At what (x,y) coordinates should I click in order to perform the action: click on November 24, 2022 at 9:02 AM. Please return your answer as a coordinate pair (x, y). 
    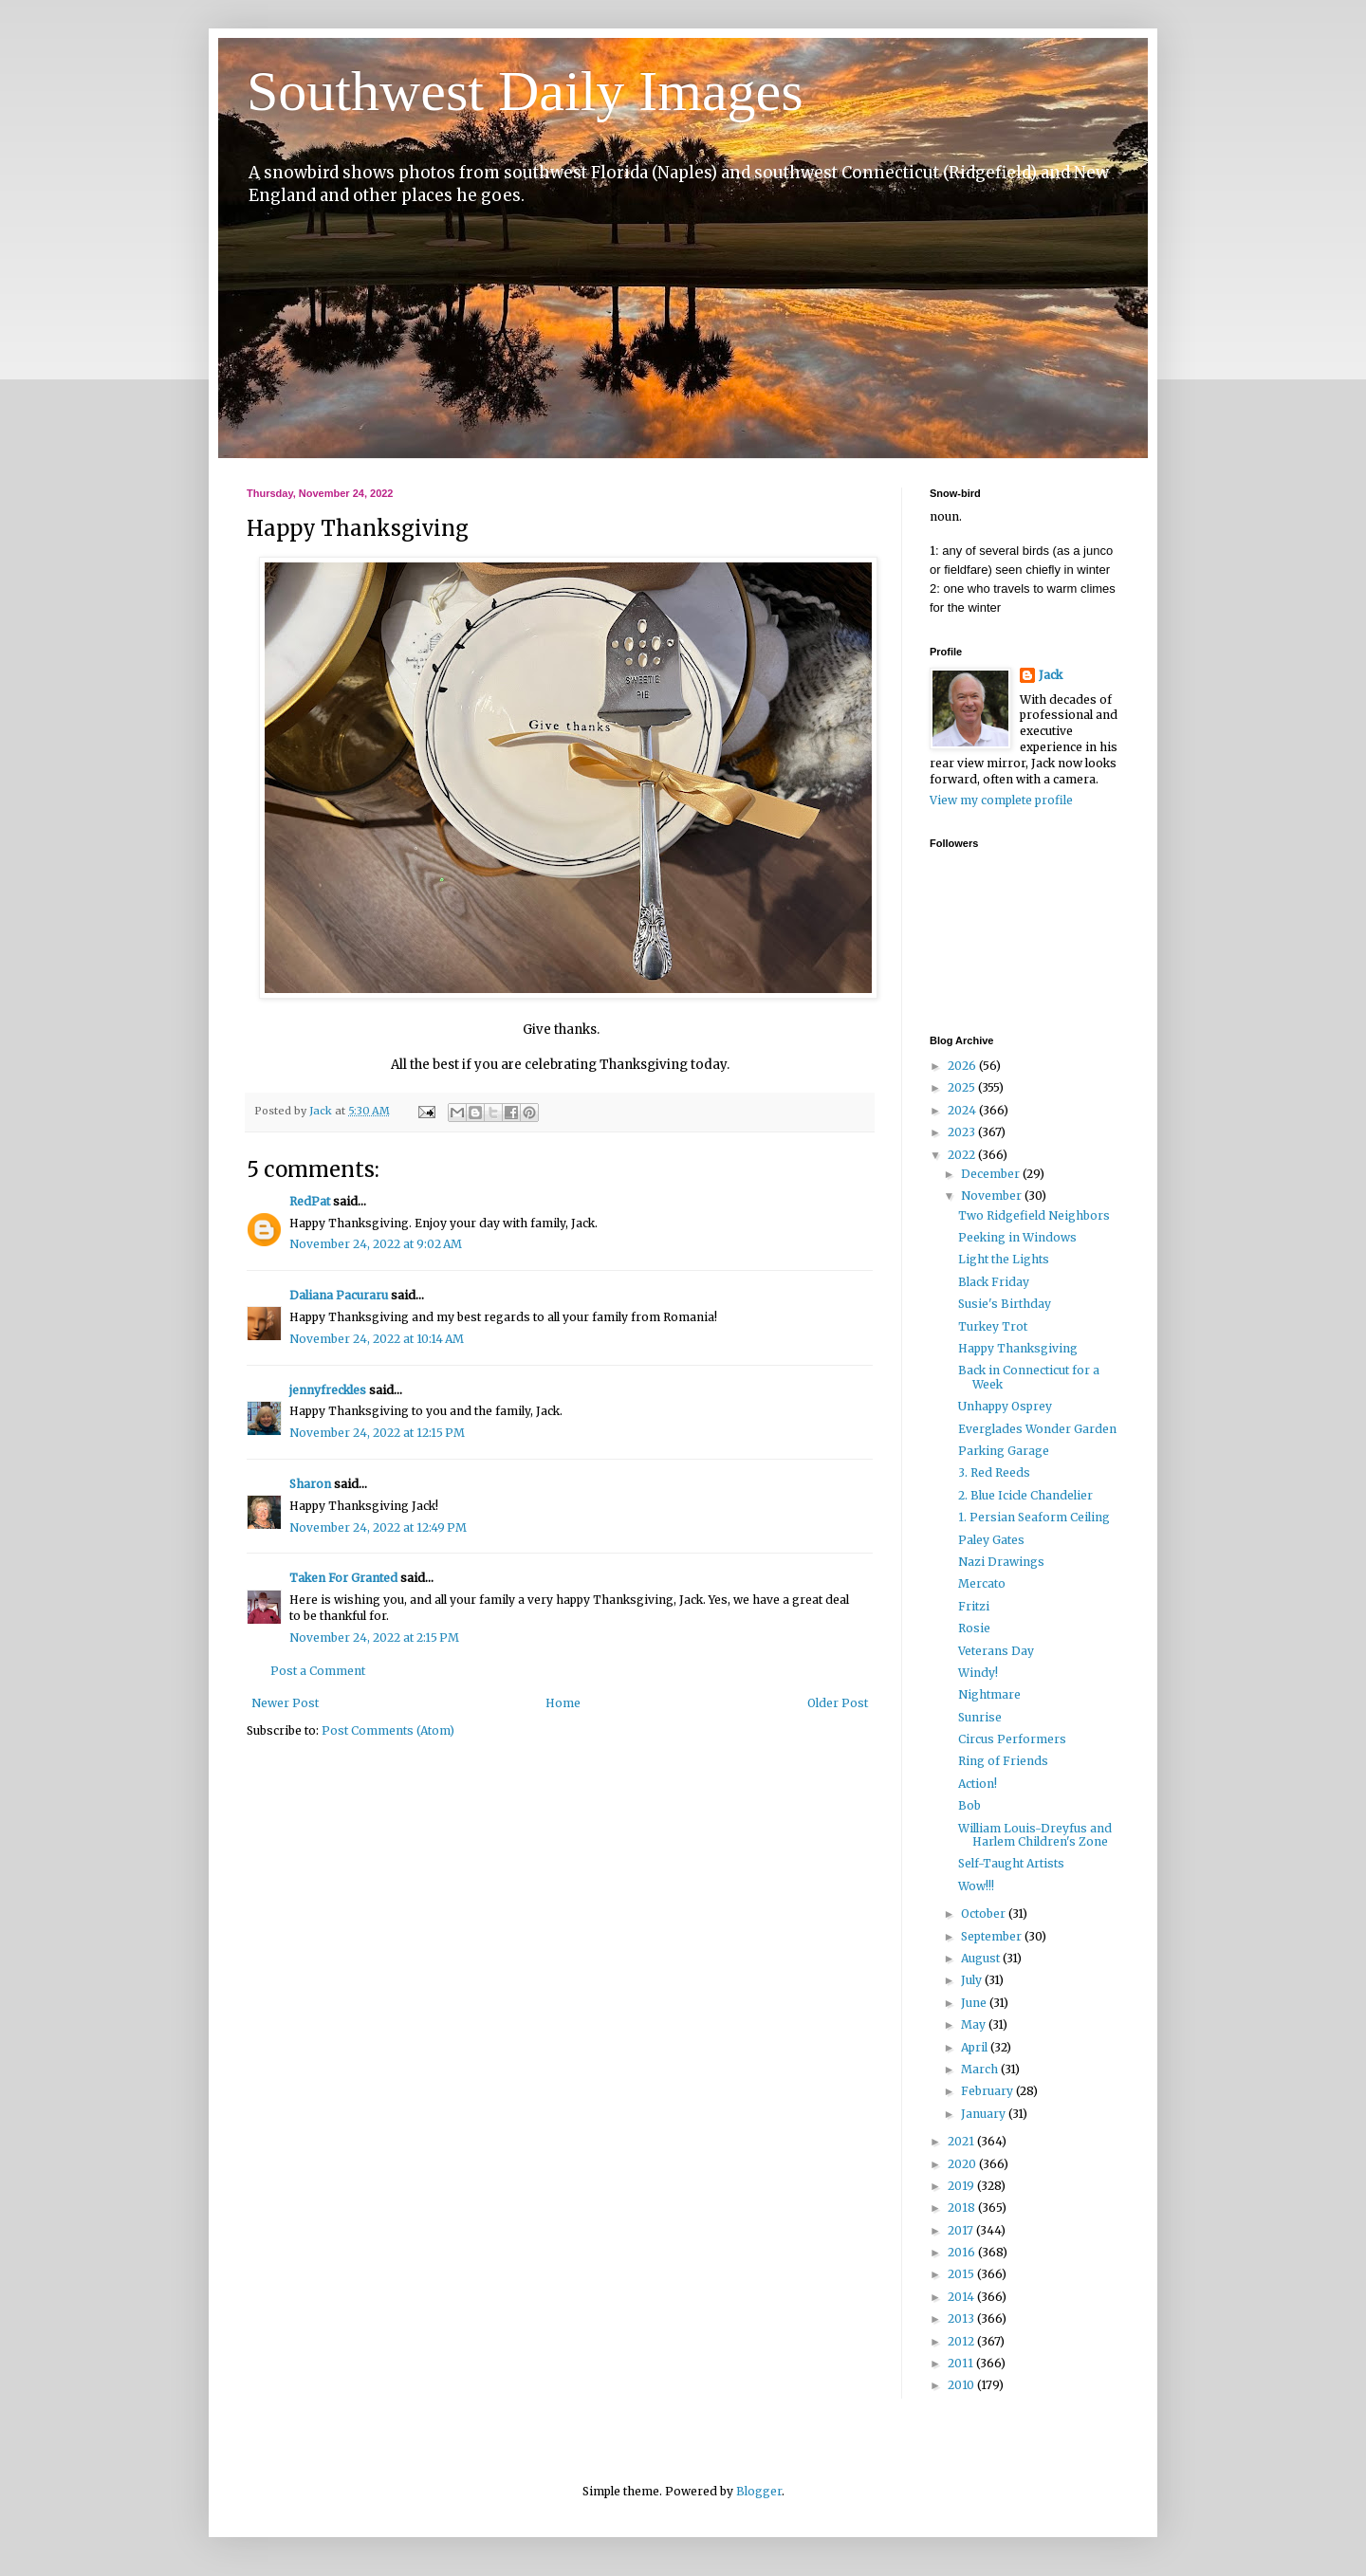
    Looking at the image, I should click on (375, 1244).